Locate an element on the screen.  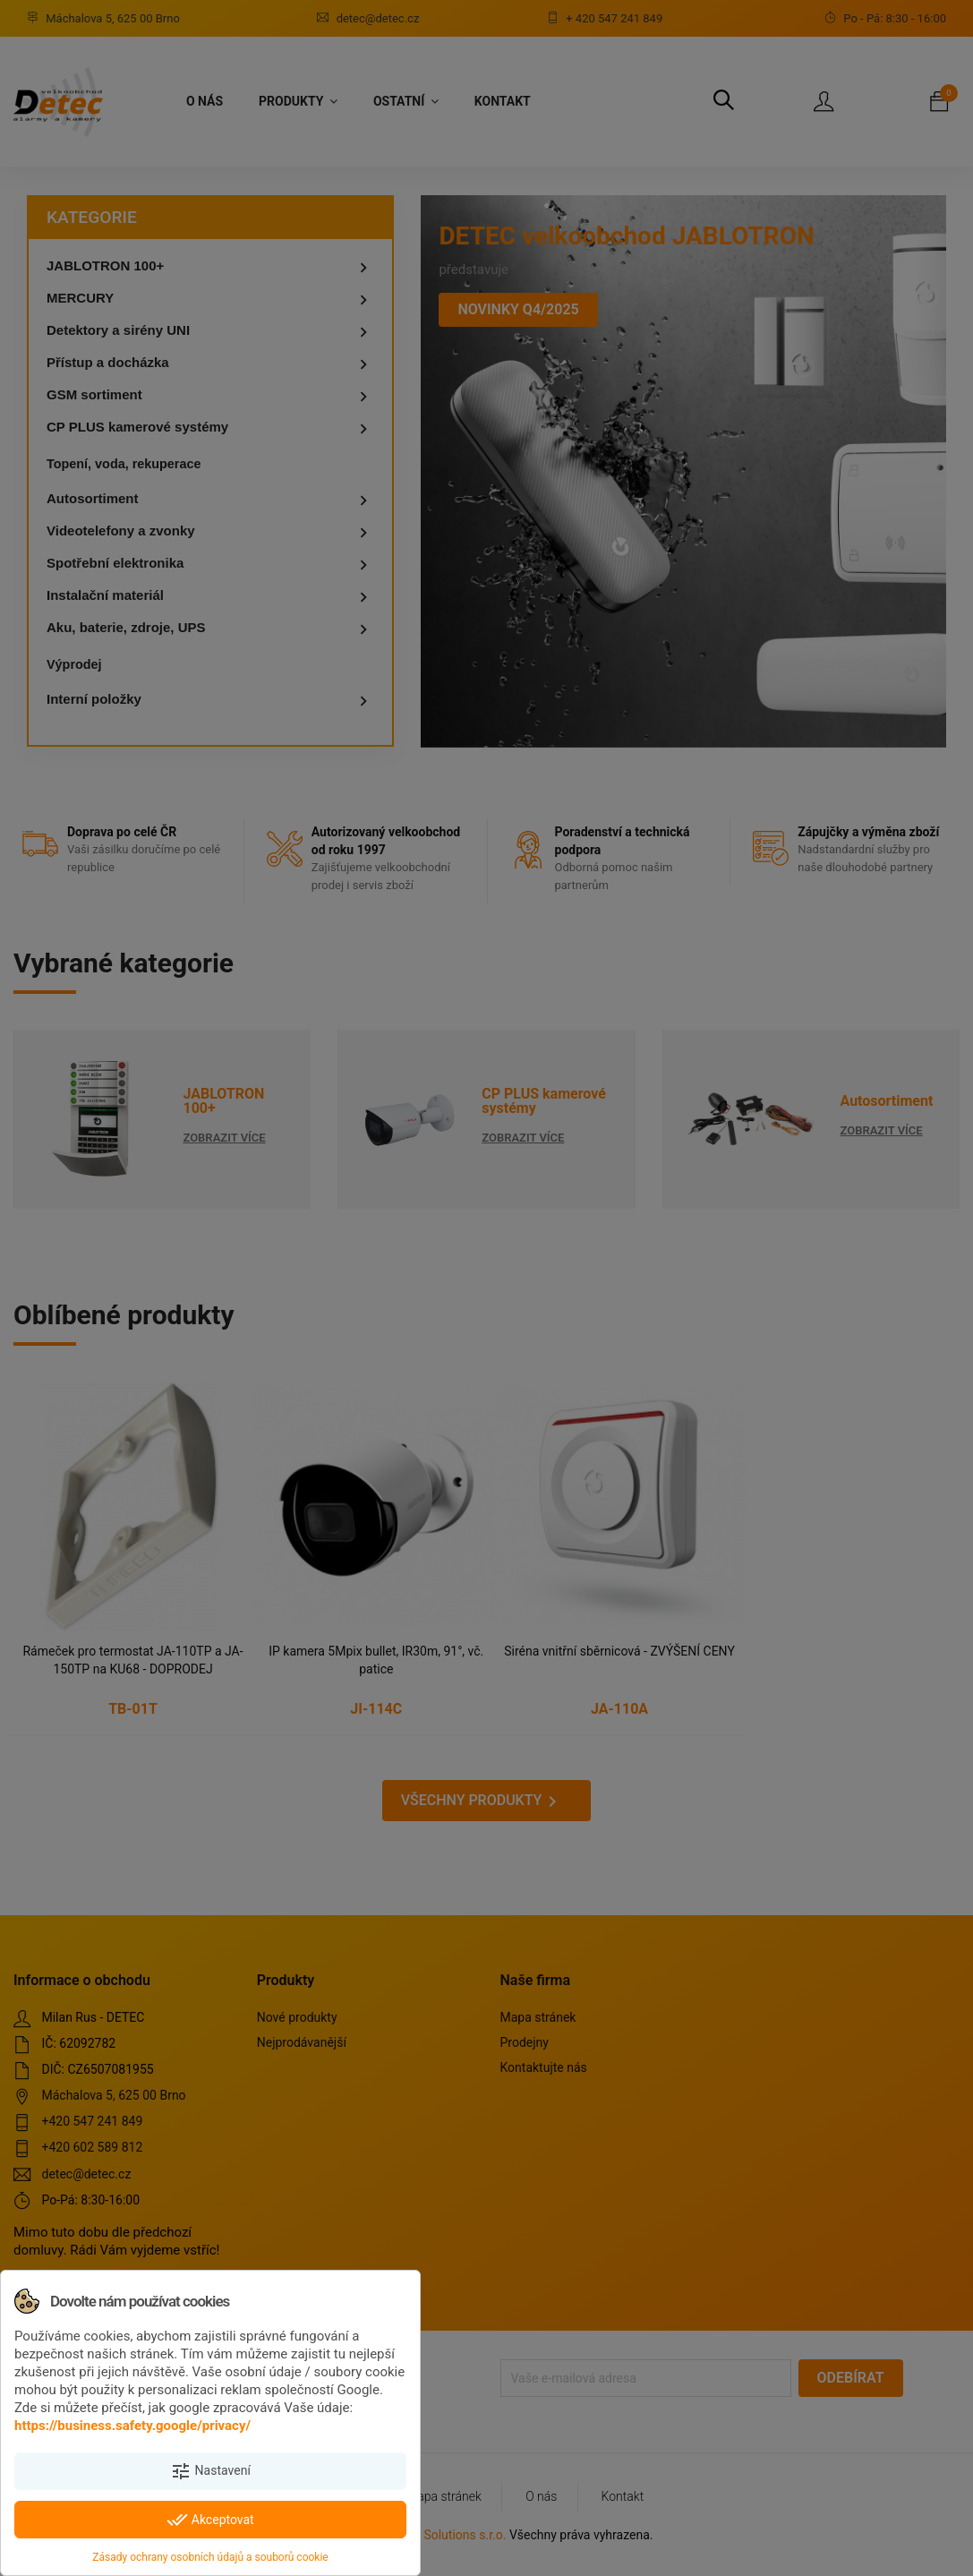
Zásady ochrany osobních údajů a souborů cookie is located at coordinates (210, 2557).